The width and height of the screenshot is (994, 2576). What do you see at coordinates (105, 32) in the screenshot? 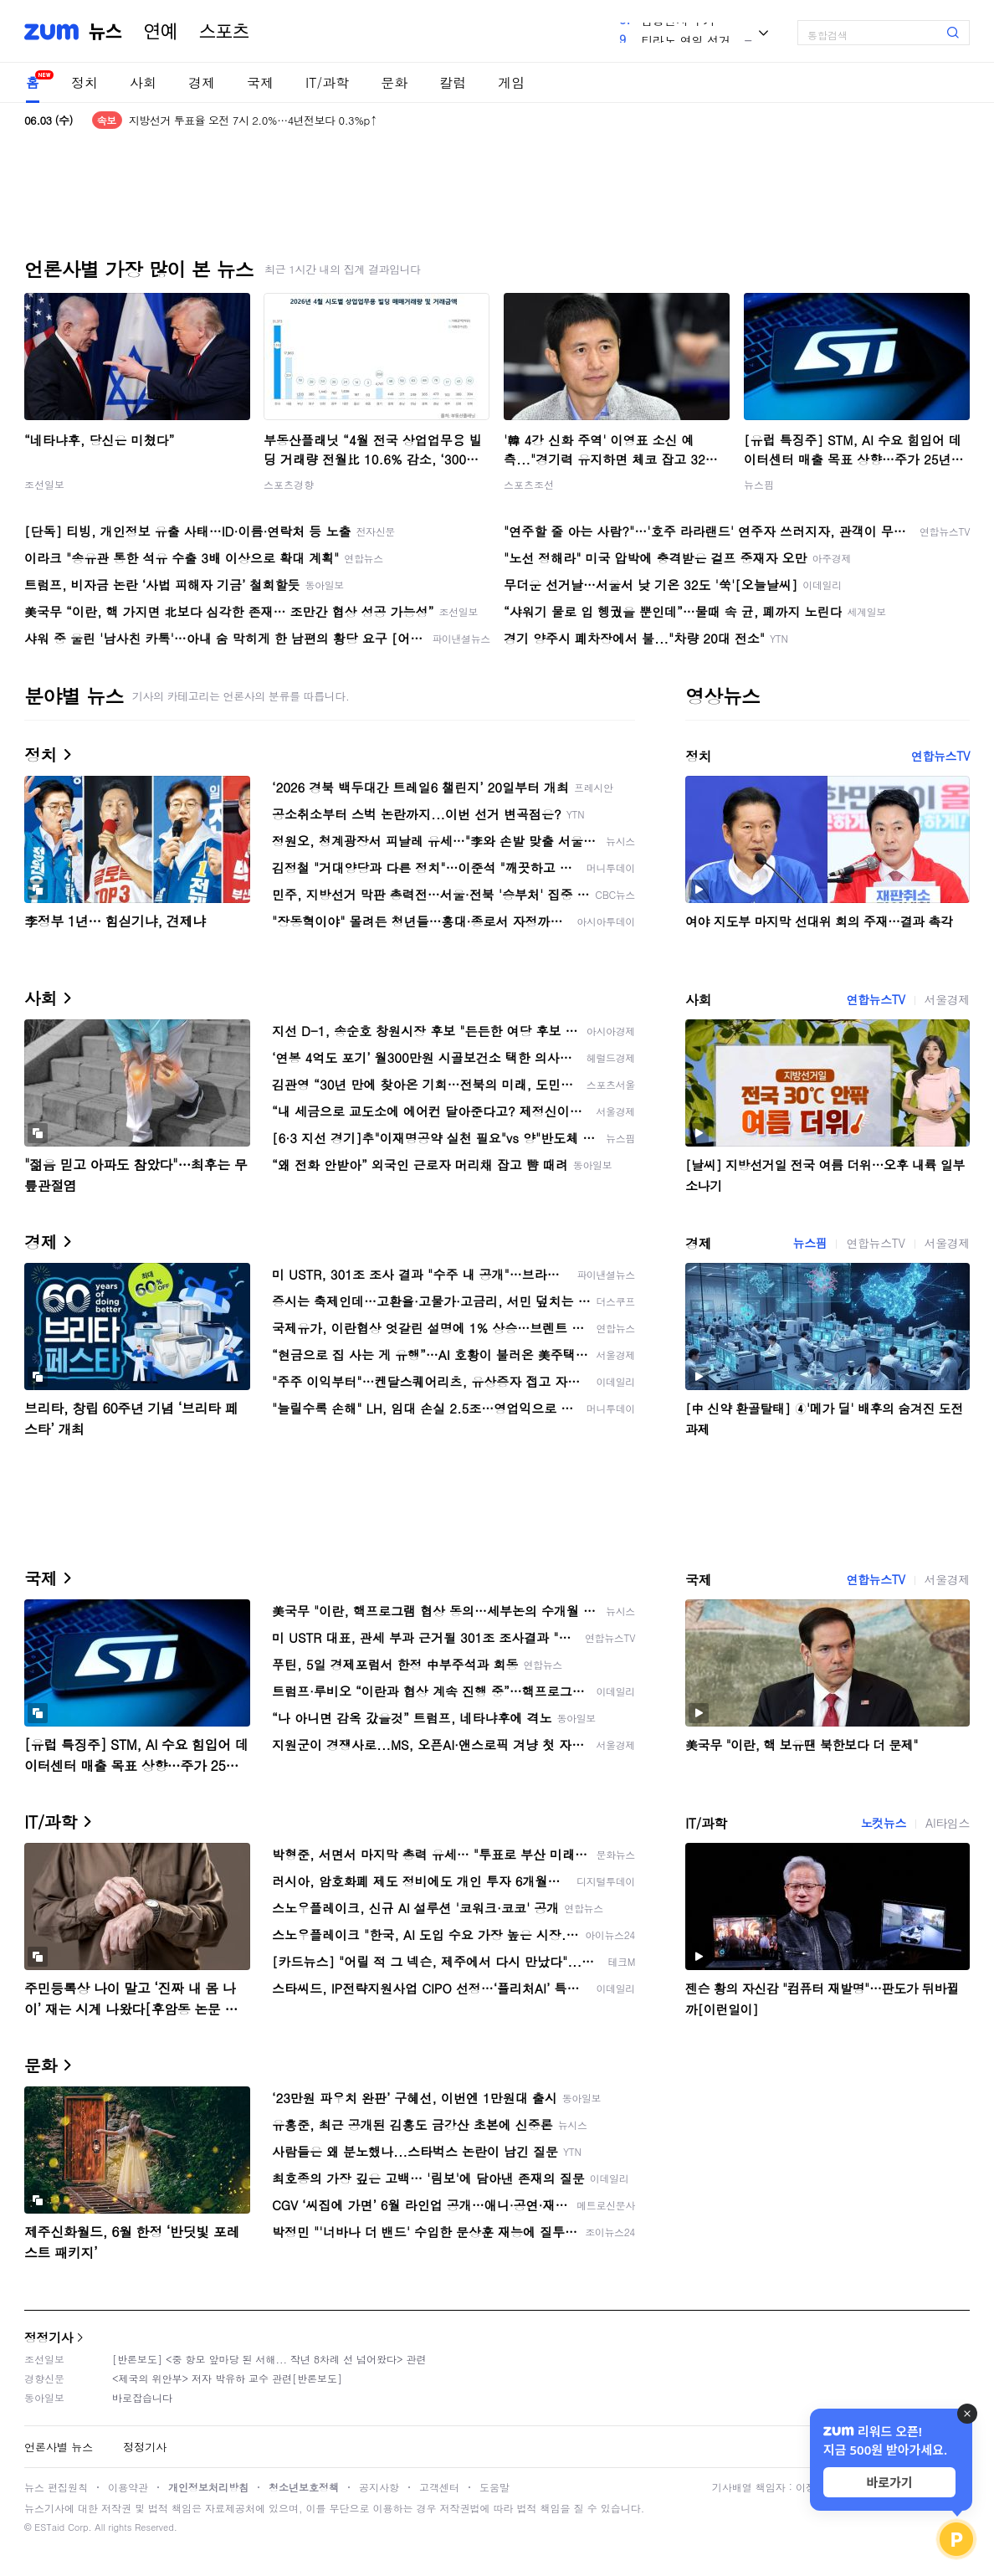
I see `뉴스` at bounding box center [105, 32].